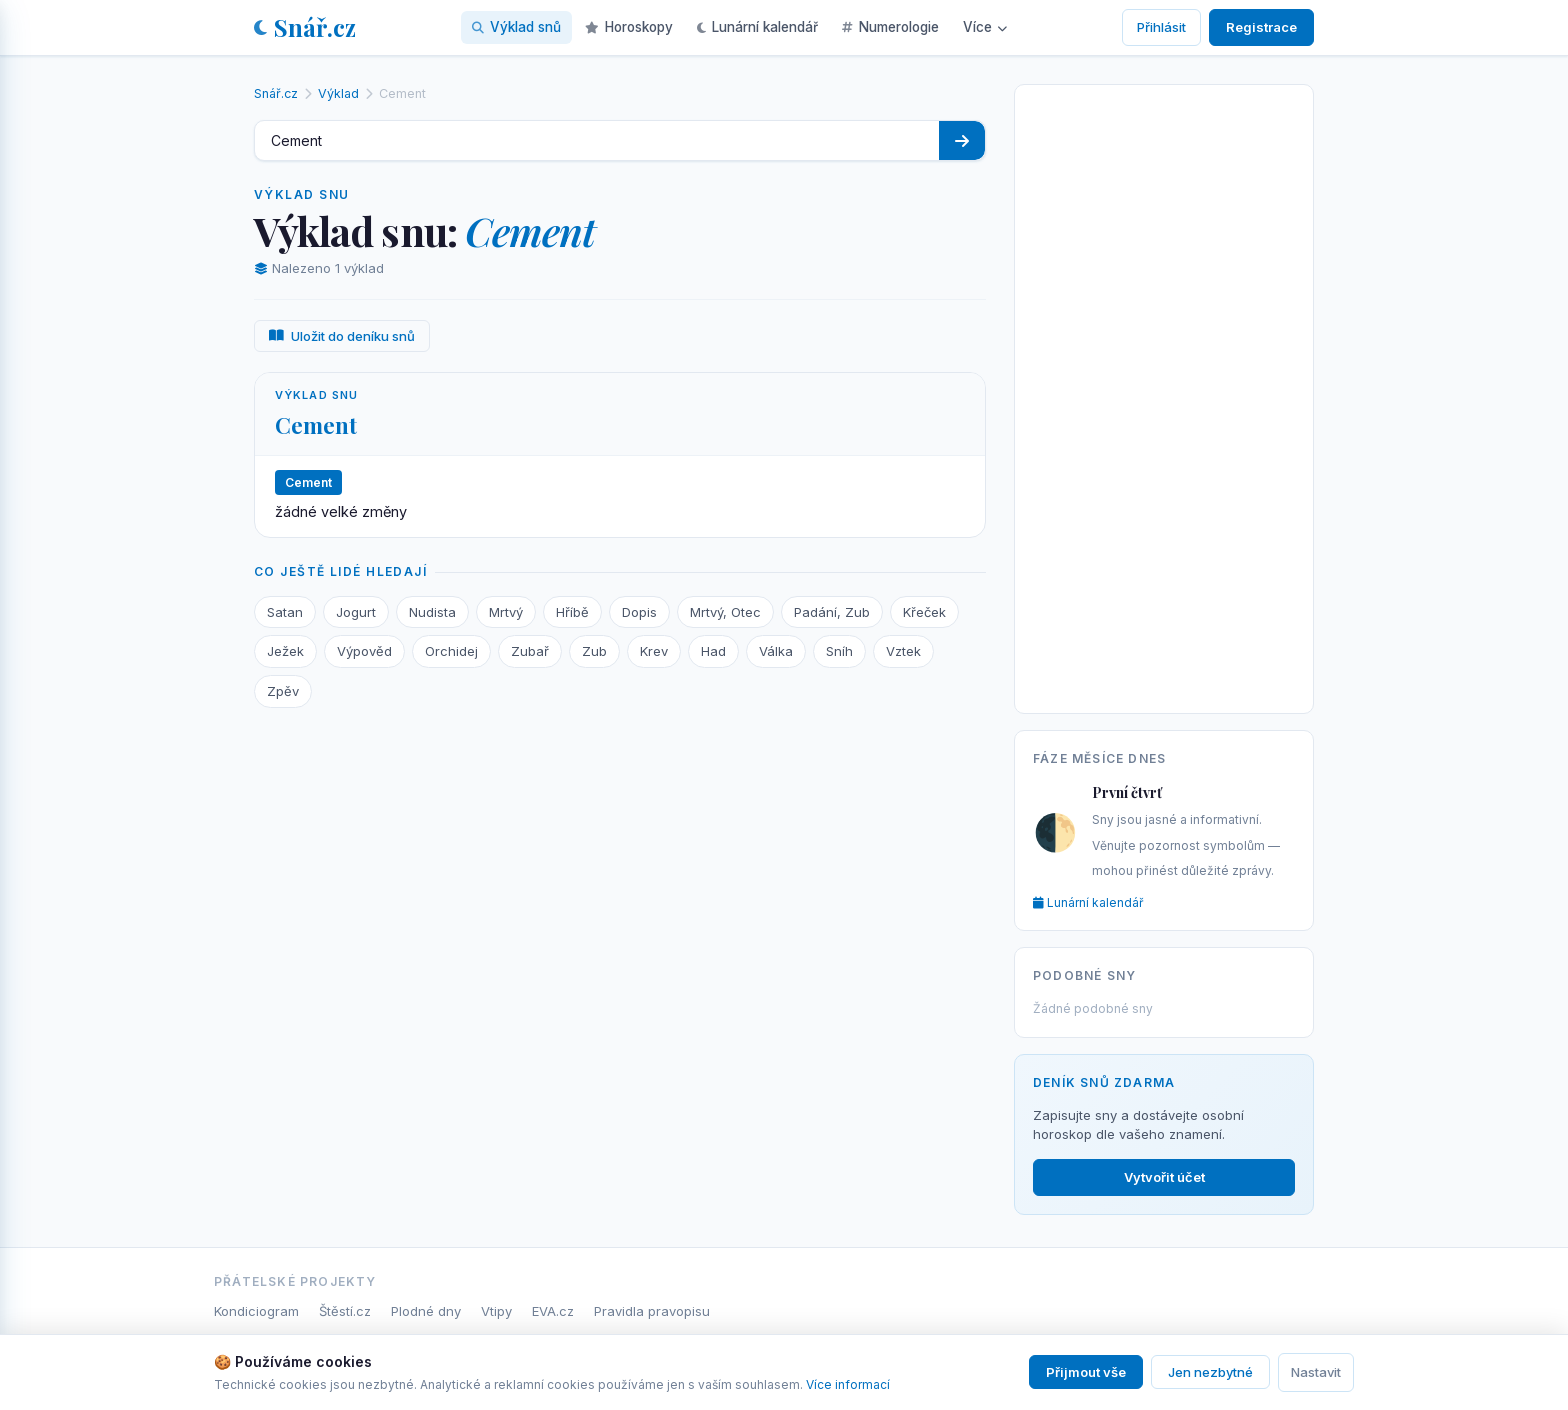 The width and height of the screenshot is (1568, 1410). What do you see at coordinates (839, 651) in the screenshot?
I see `Sníh` at bounding box center [839, 651].